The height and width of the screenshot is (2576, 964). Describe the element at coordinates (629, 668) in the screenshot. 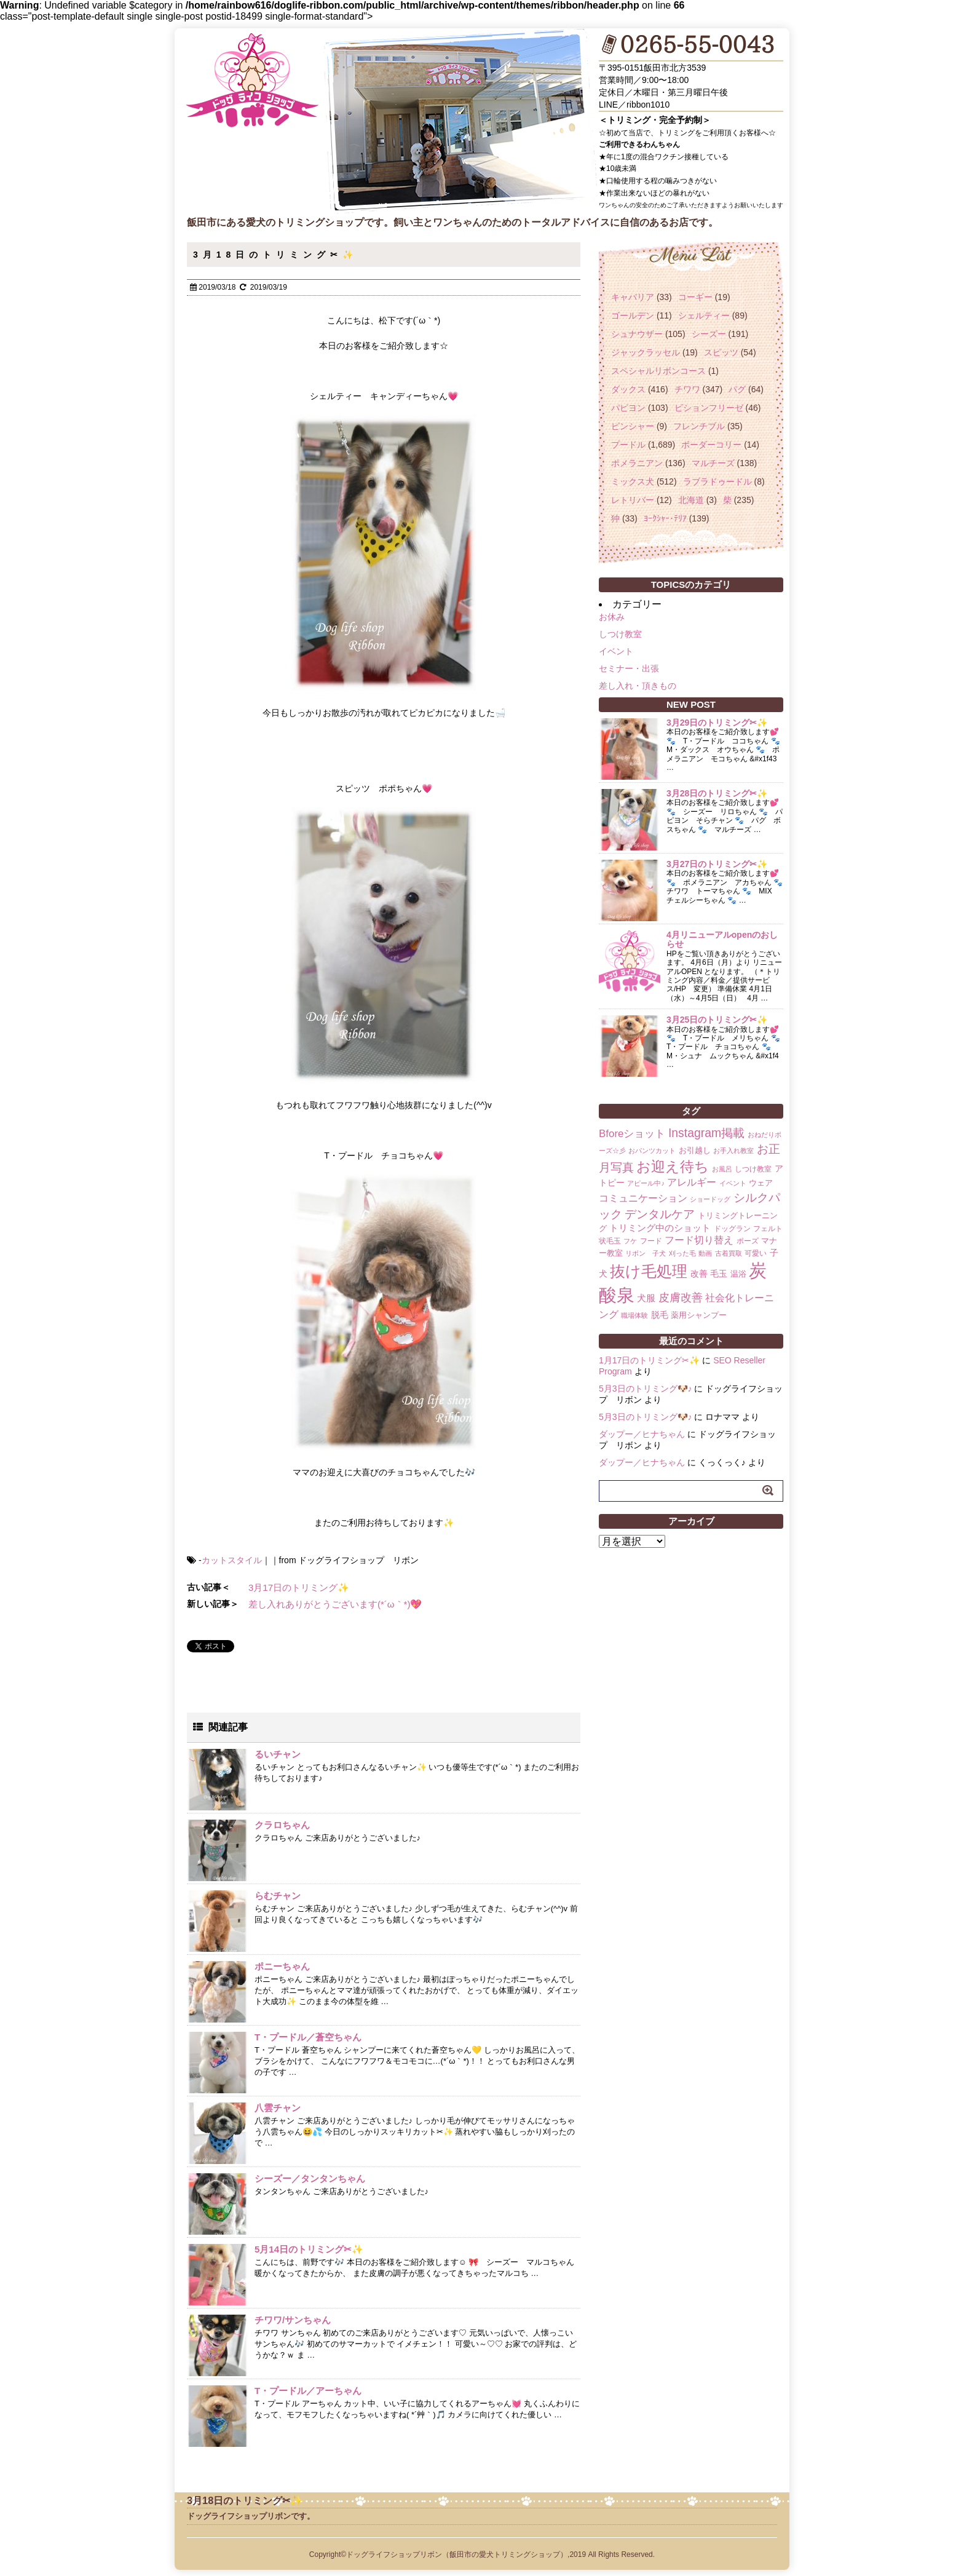

I see `セミナー・出張` at that location.